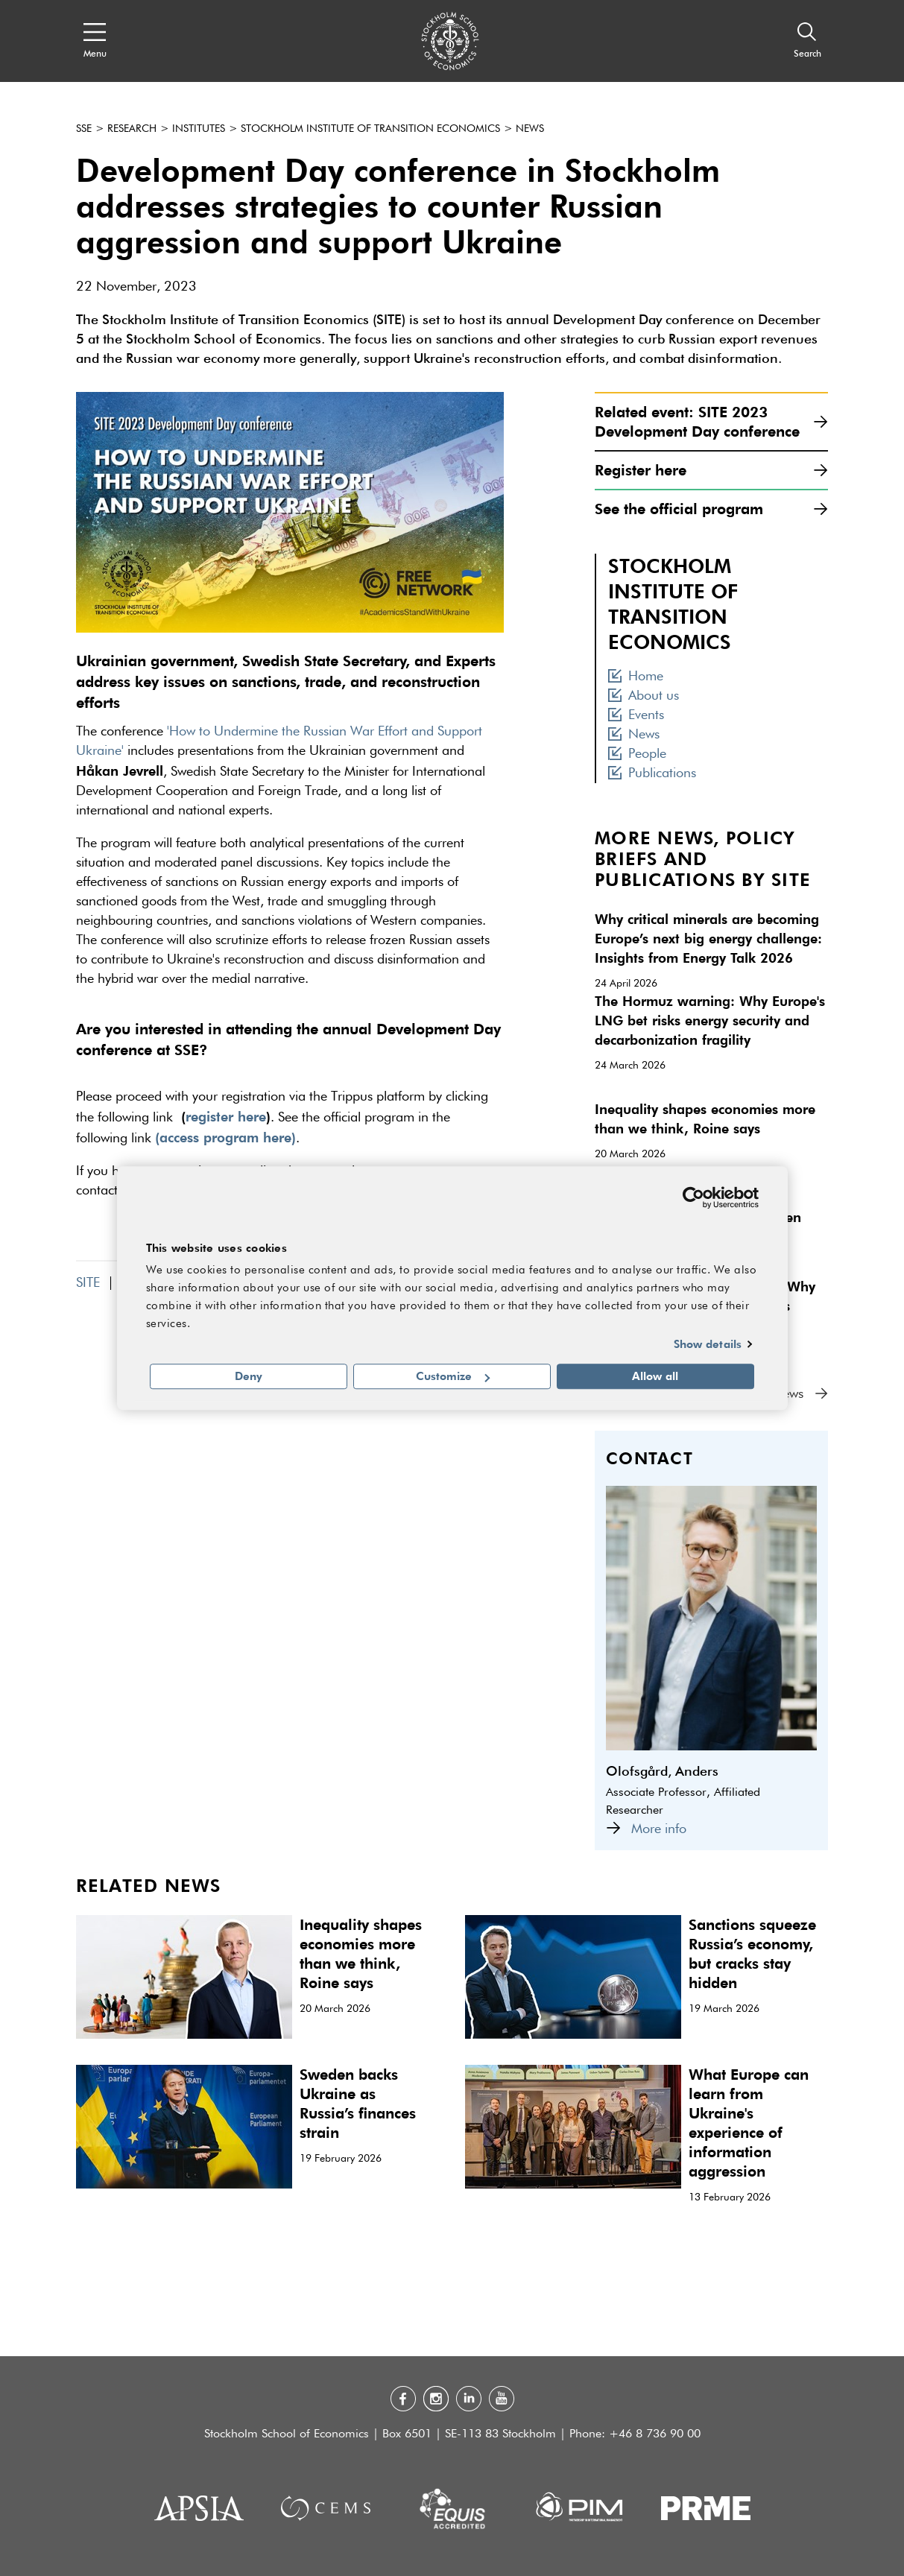  What do you see at coordinates (198, 129) in the screenshot?
I see `Institutes` at bounding box center [198, 129].